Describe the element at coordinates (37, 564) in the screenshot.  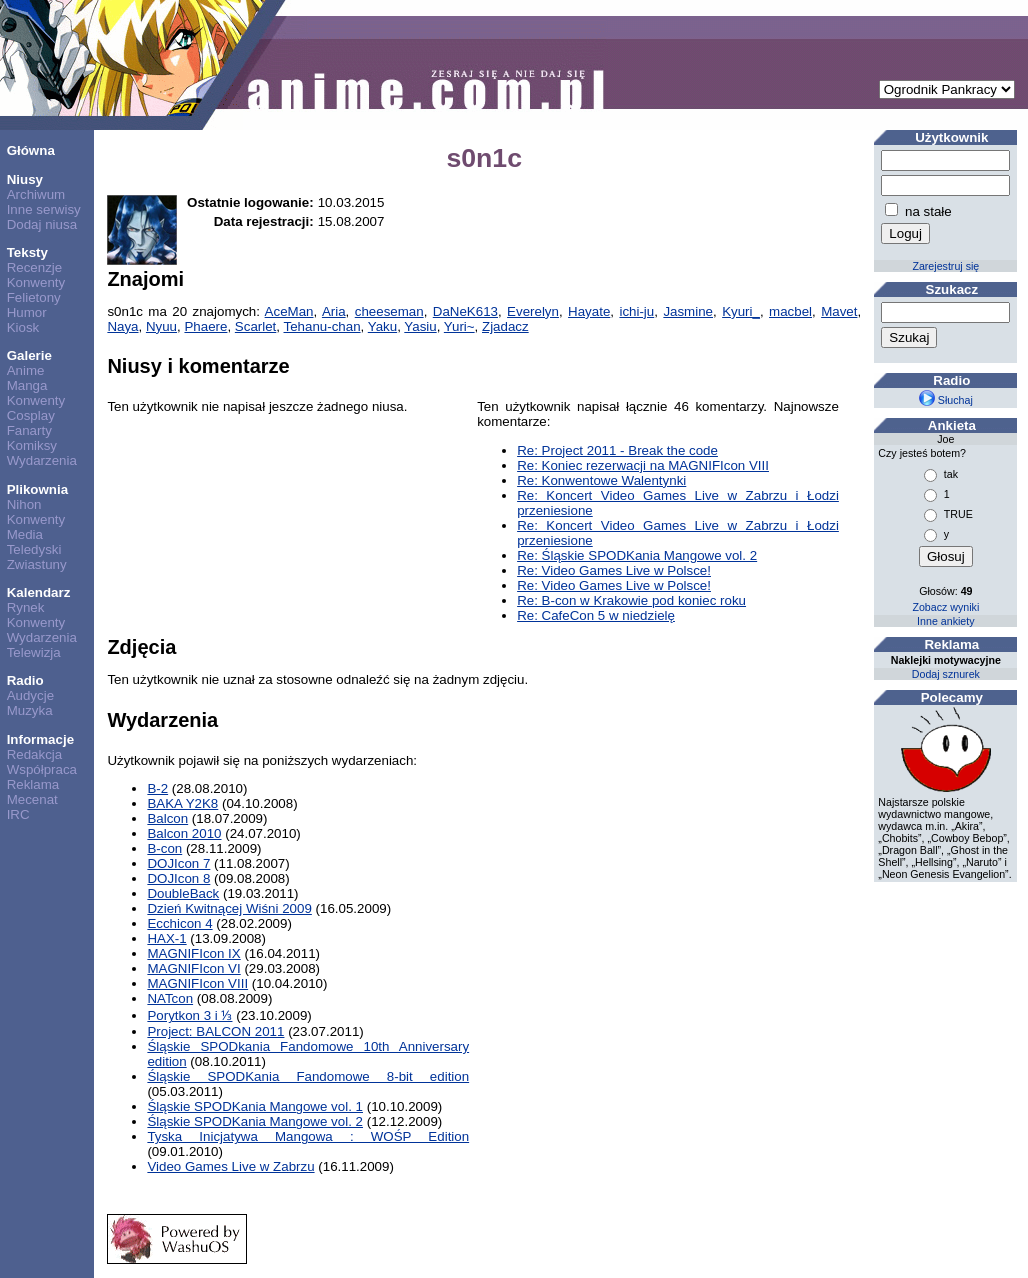
I see `Zwiastuny` at that location.